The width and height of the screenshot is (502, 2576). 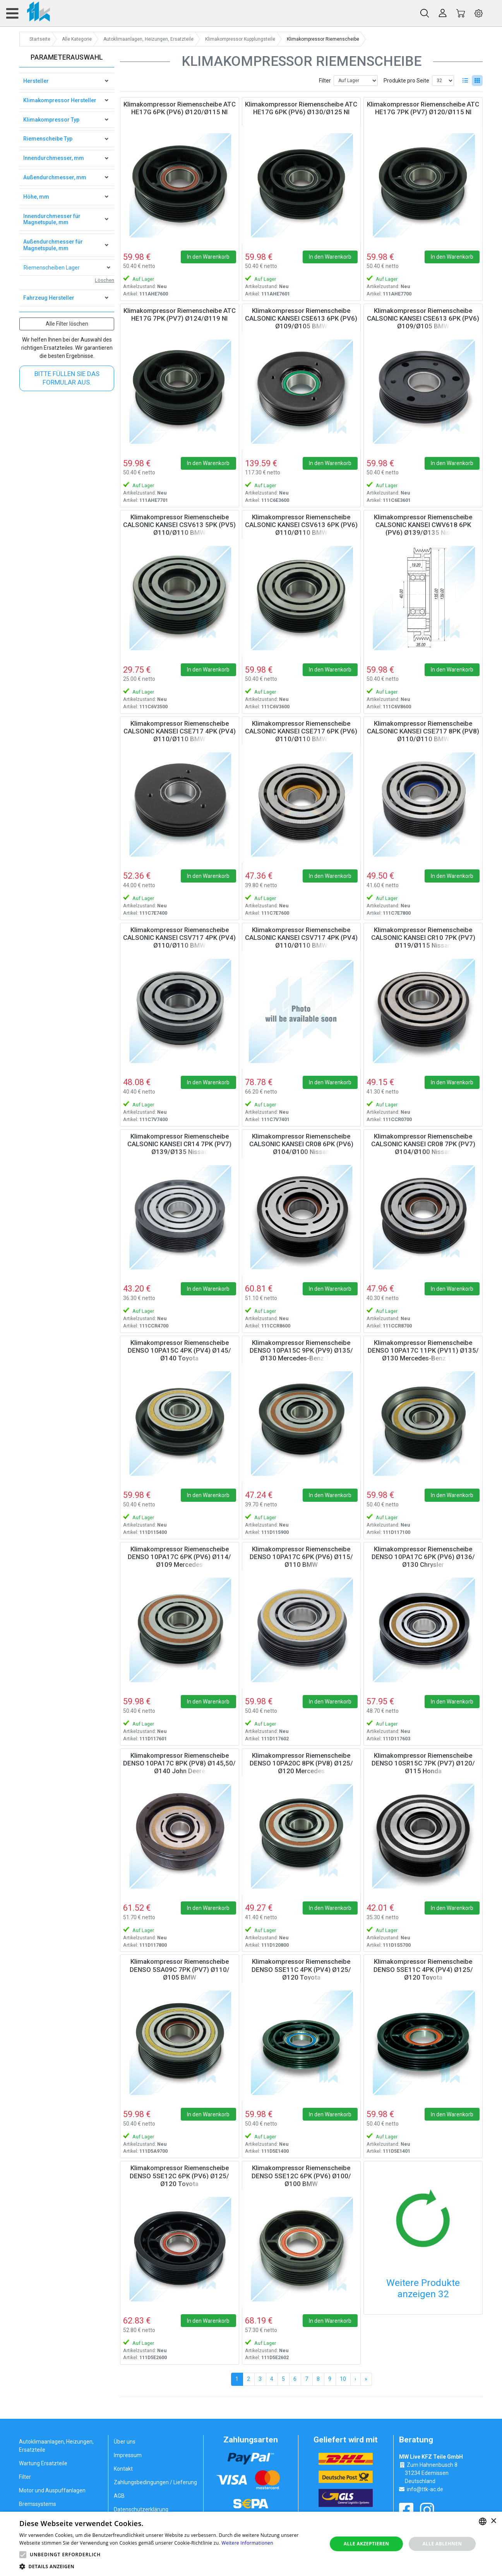 I want to click on Alle akzeptieren [button], so click(x=366, y=2543).